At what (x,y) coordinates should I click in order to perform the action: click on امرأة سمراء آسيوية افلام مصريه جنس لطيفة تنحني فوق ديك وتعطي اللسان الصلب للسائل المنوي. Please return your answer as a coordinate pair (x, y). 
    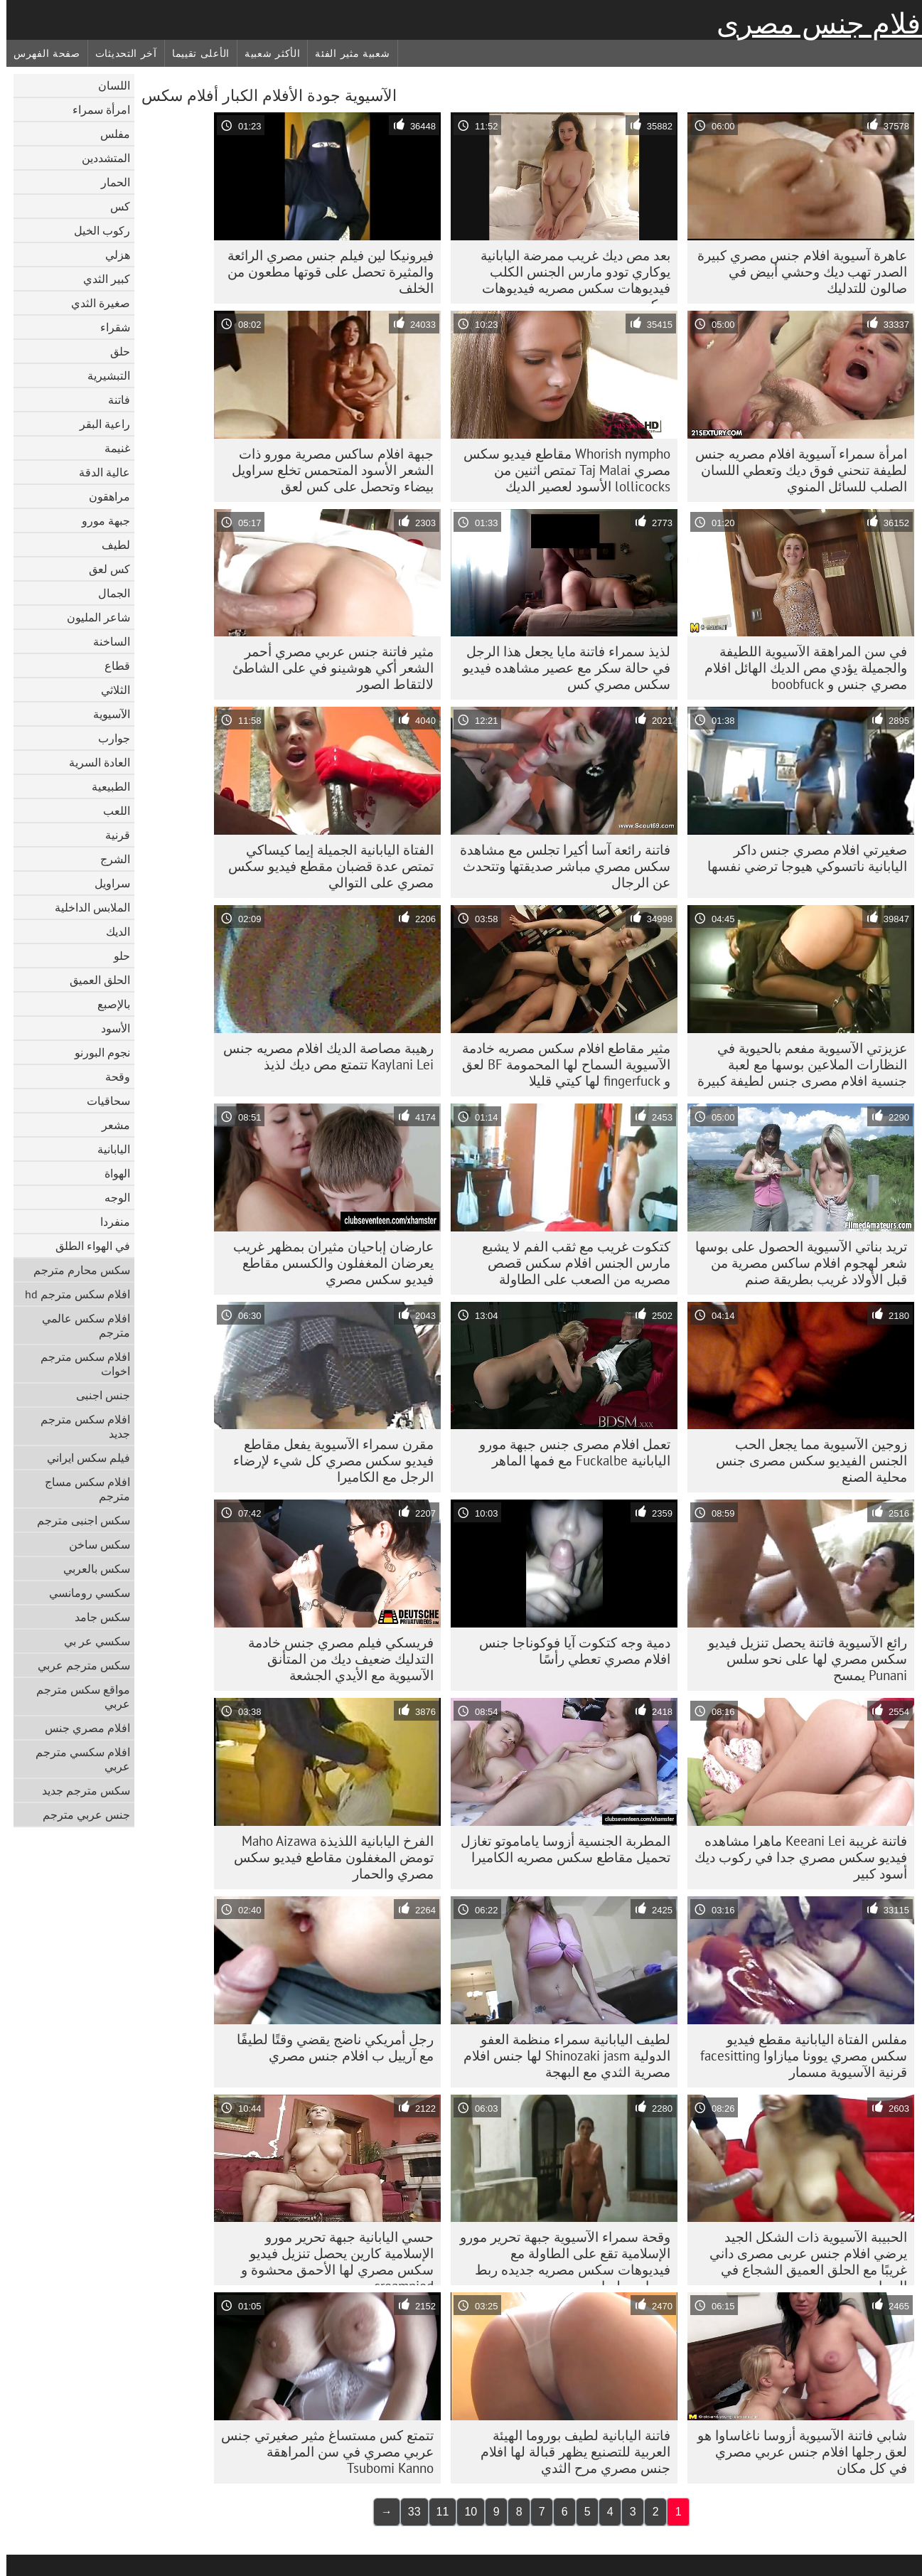
    Looking at the image, I should click on (795, 470).